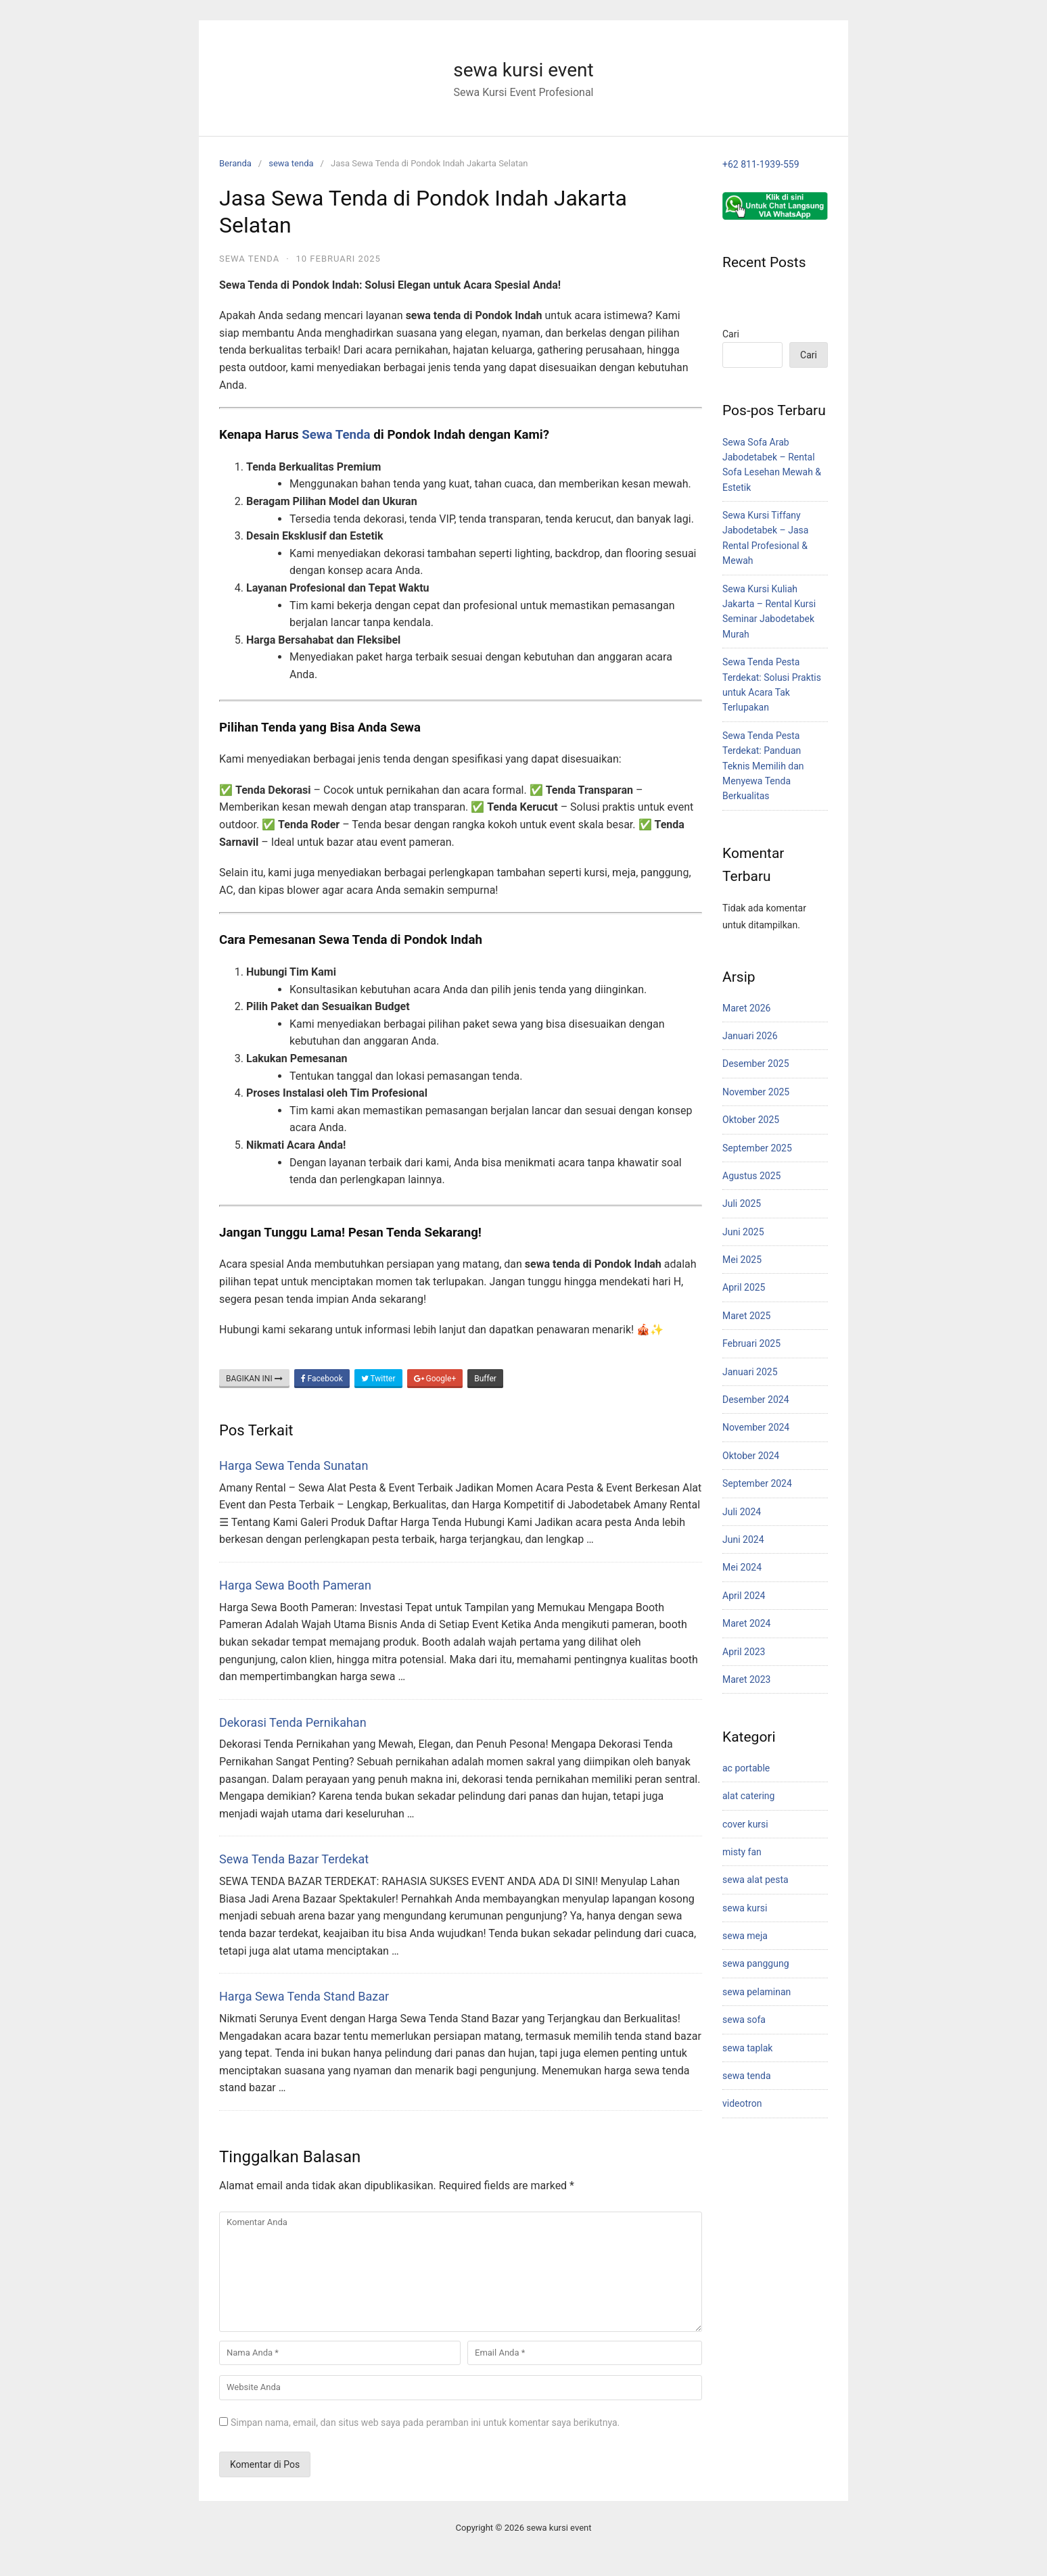 This screenshot has height=2576, width=1047. I want to click on Dekorasi Tenda Pernikahan, so click(293, 1722).